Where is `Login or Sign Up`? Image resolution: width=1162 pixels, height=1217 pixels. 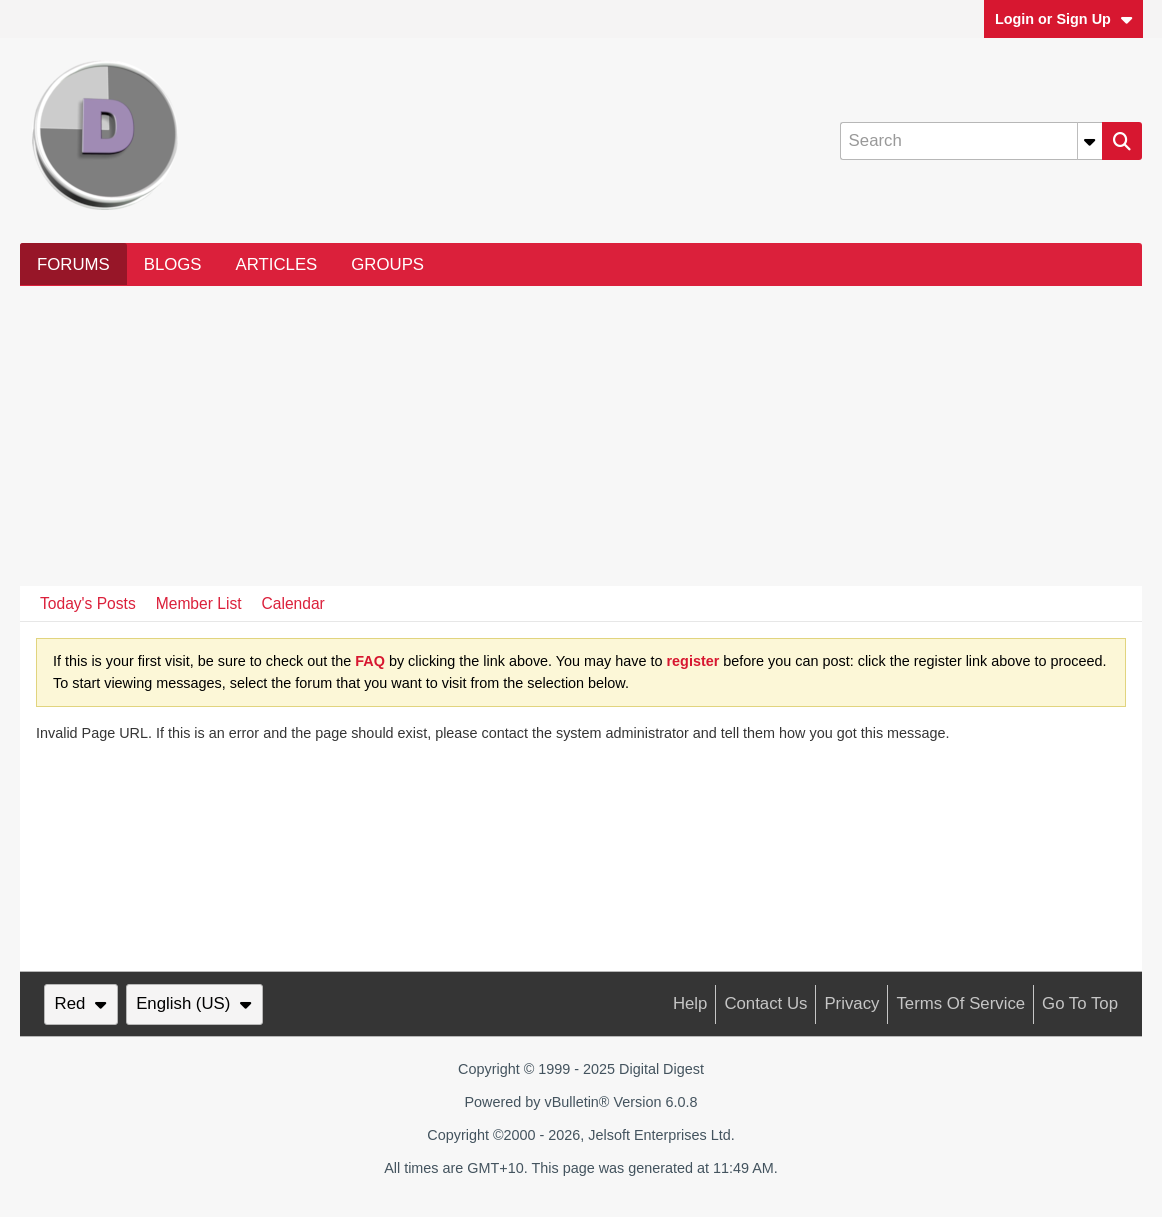 Login or Sign Up is located at coordinates (1064, 19).